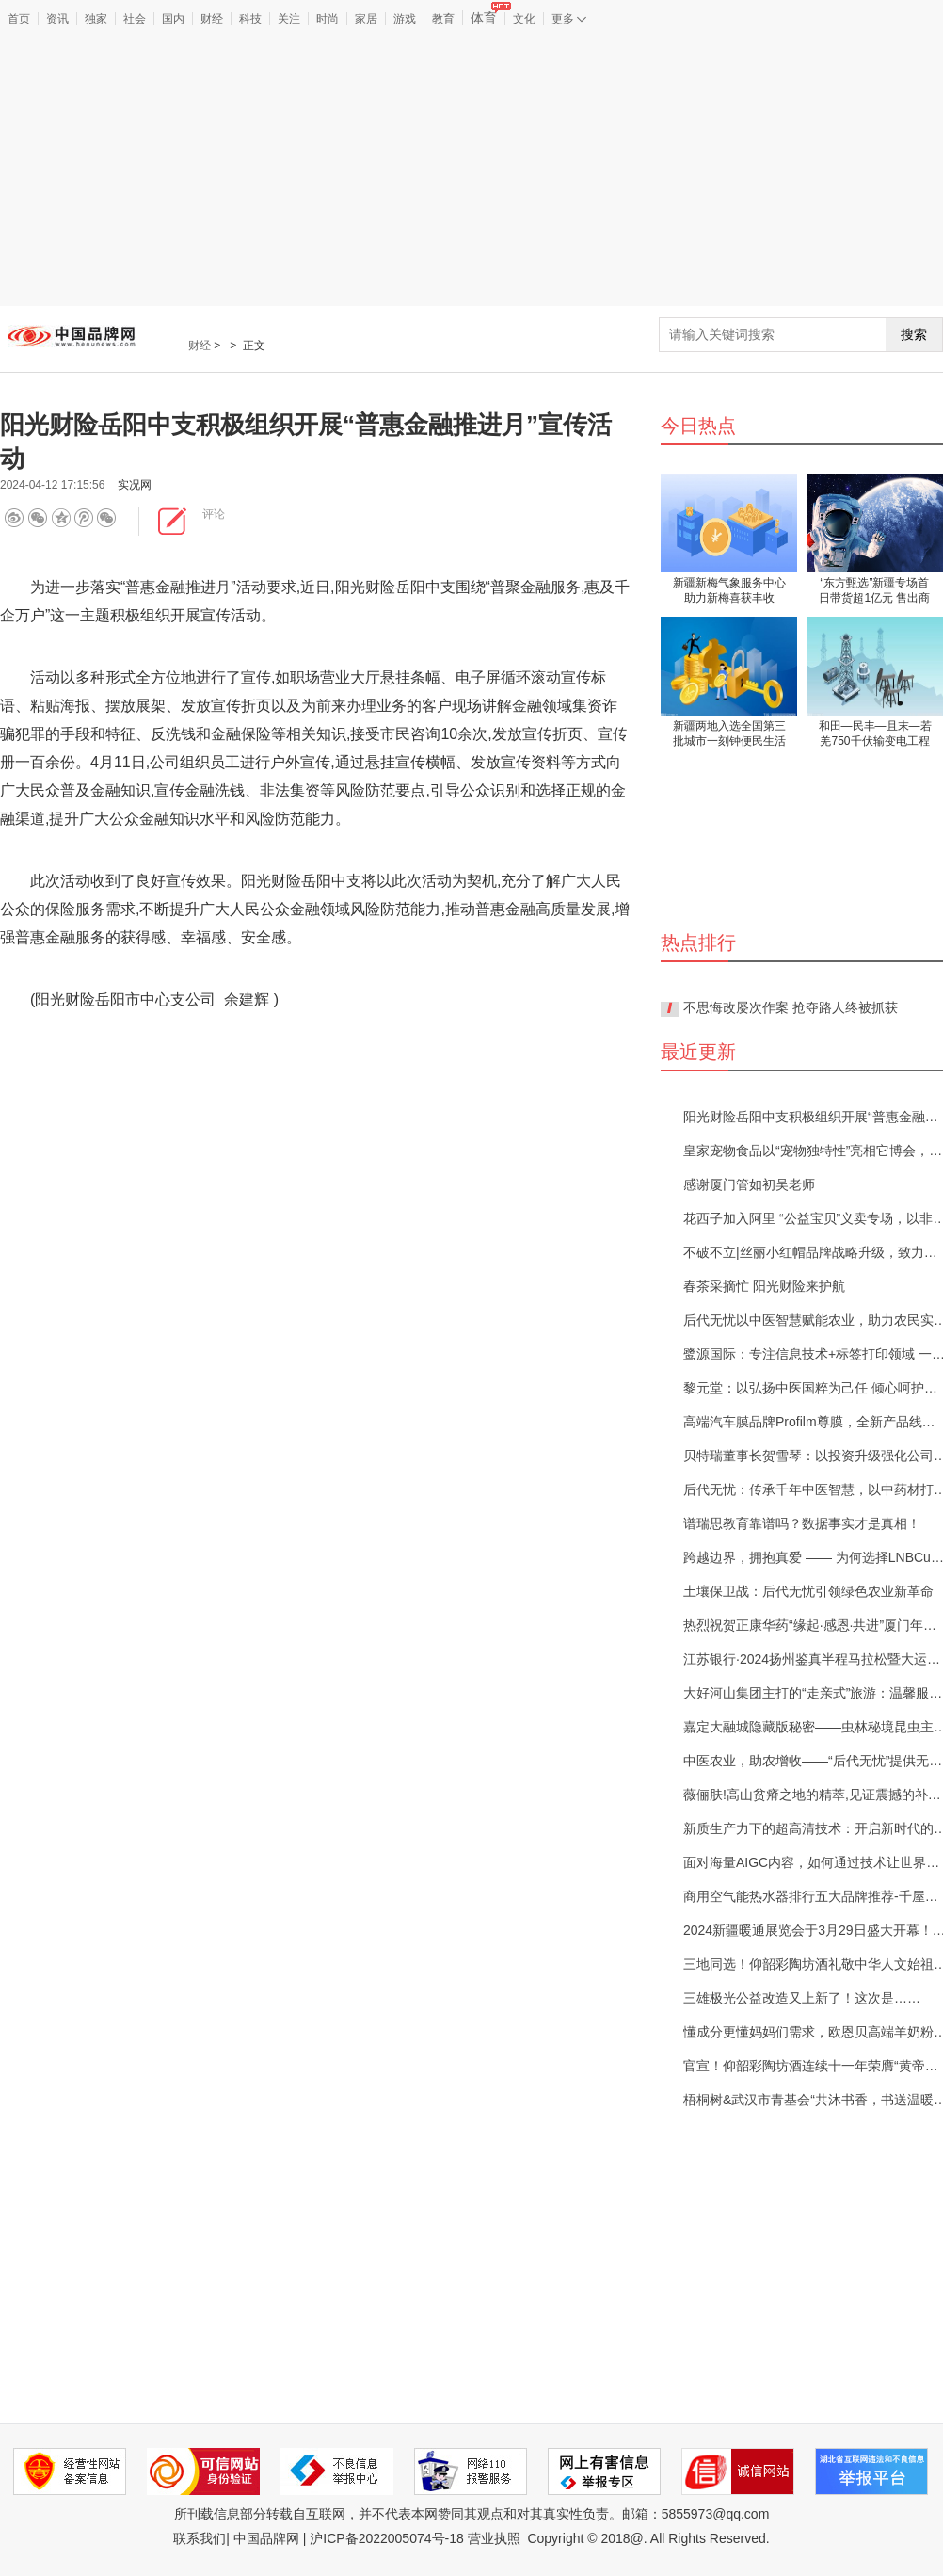  I want to click on 实况网, so click(135, 484).